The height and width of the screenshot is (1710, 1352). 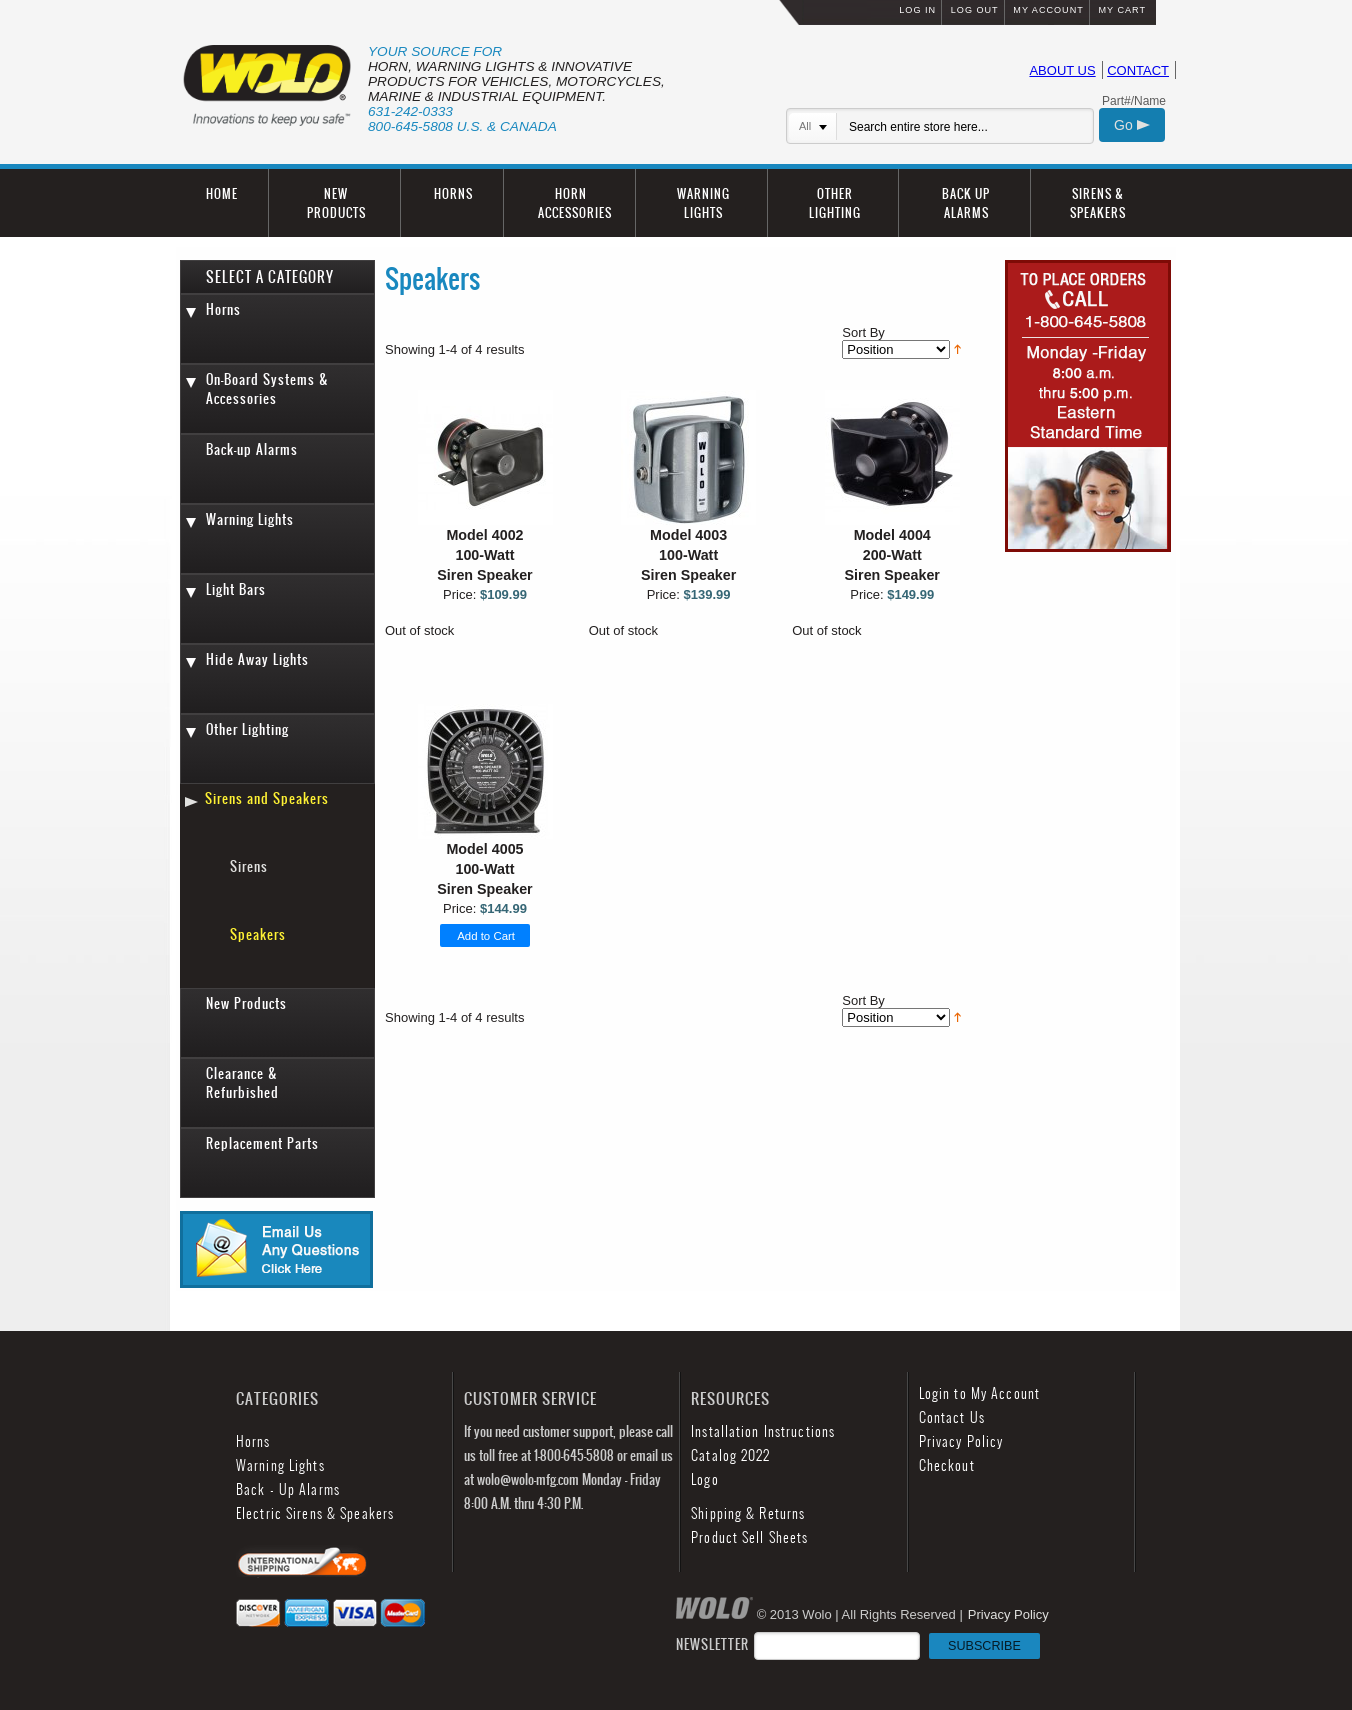 I want to click on CONTACT, so click(x=1138, y=70).